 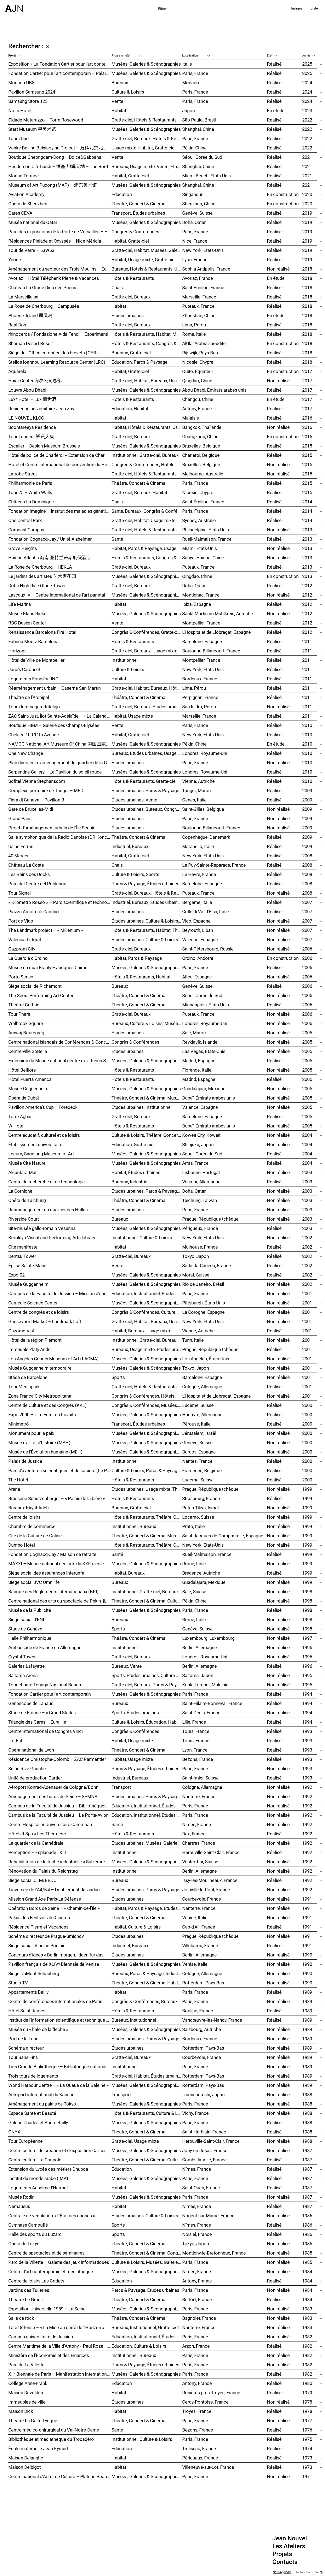 I want to click on Boutique Cheongdam-Dong – Dolce&Gabbana, so click(x=54, y=157).